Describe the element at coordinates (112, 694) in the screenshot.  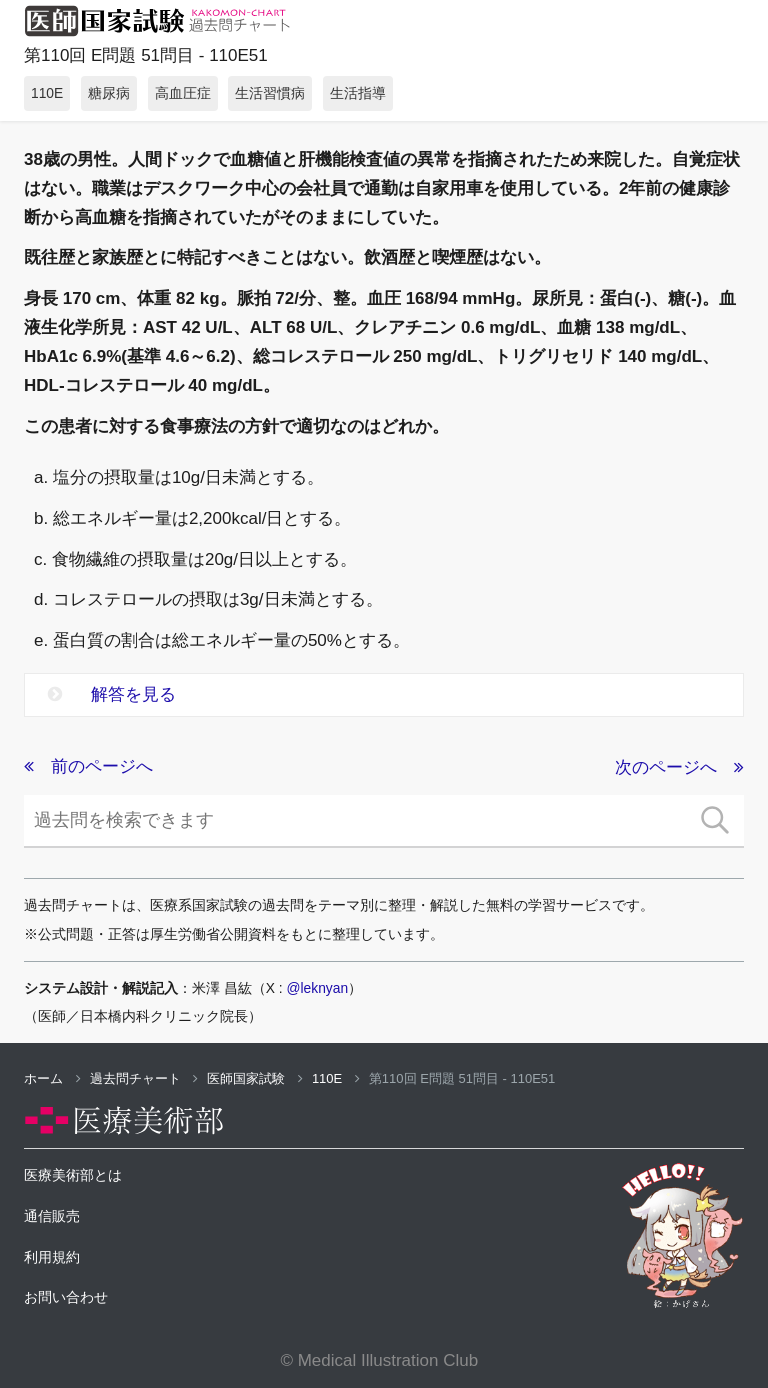
I see `解答を見る` at that location.